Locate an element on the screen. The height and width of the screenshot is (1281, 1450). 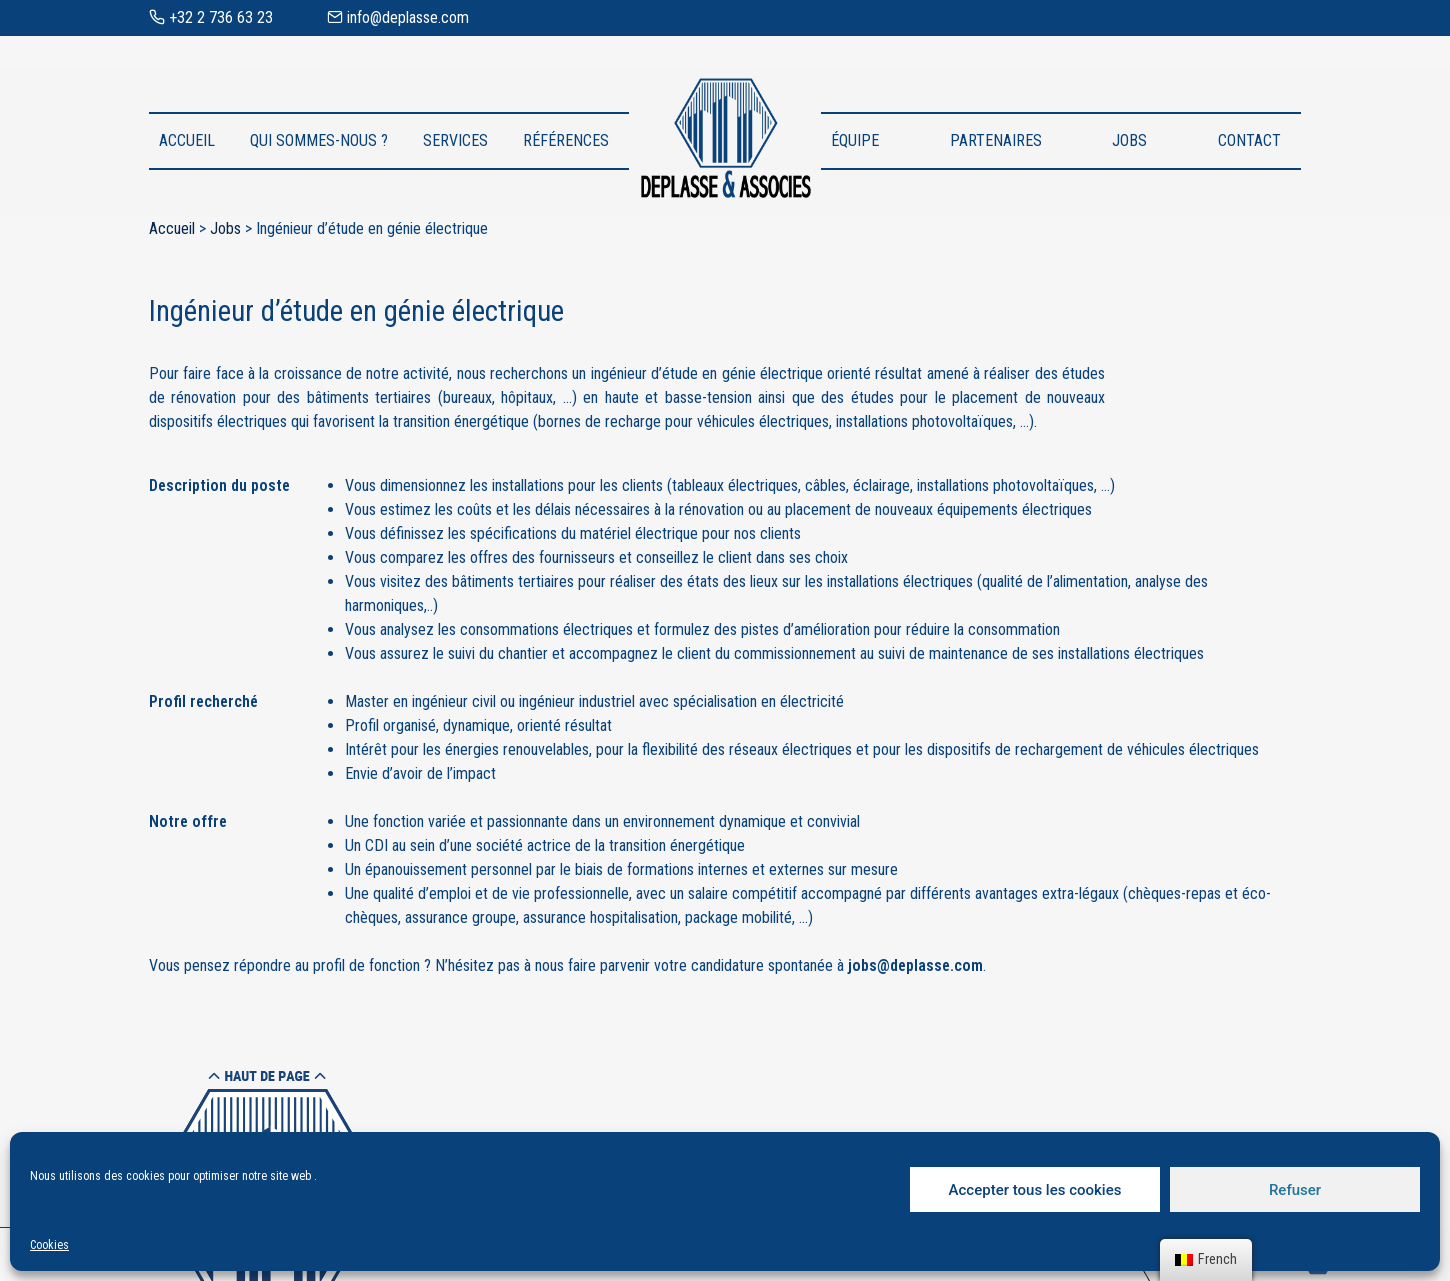
info@deplasse.com is located at coordinates (398, 17).